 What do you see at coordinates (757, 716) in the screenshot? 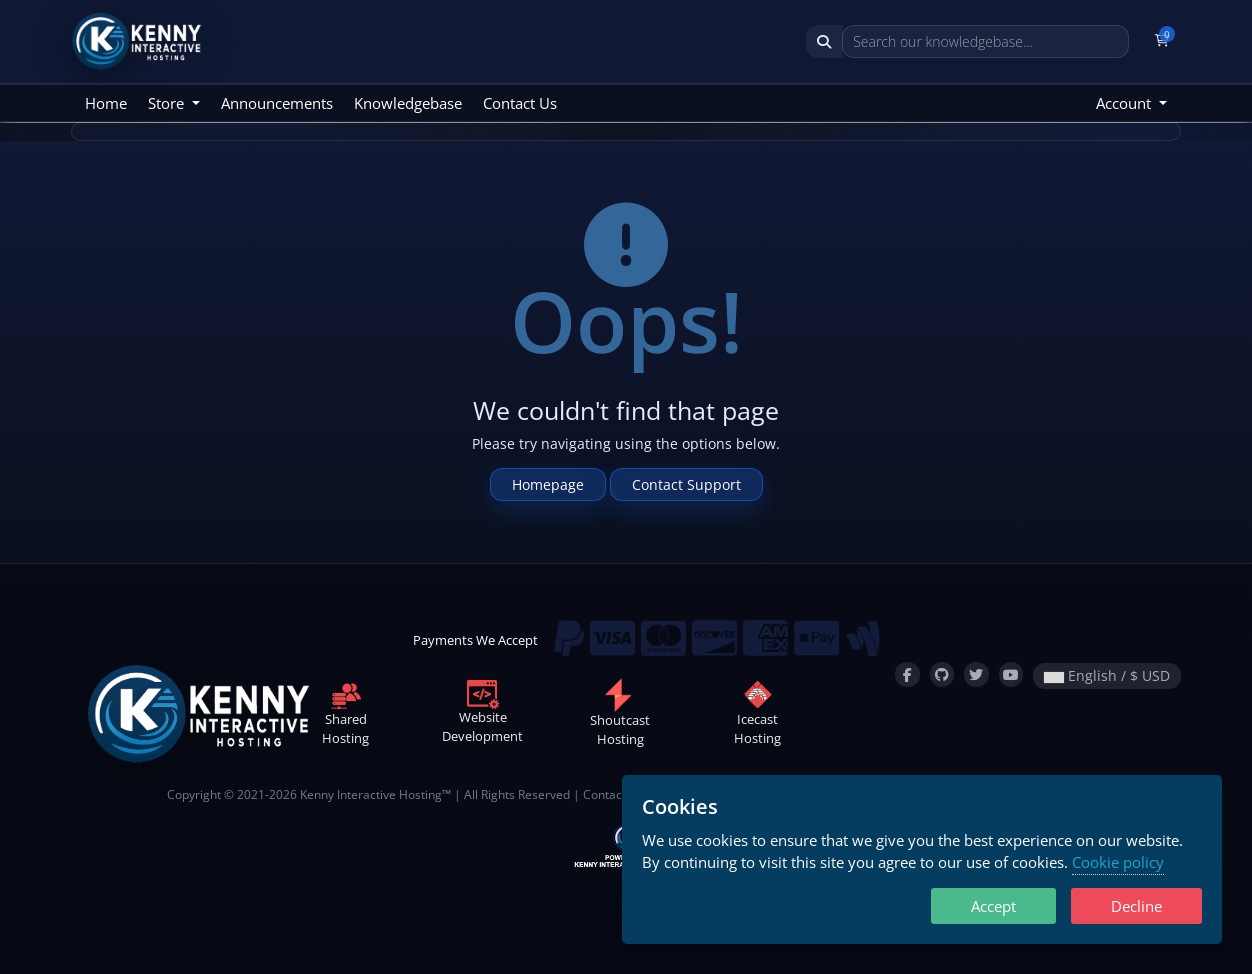
I see `IcecastHosting` at bounding box center [757, 716].